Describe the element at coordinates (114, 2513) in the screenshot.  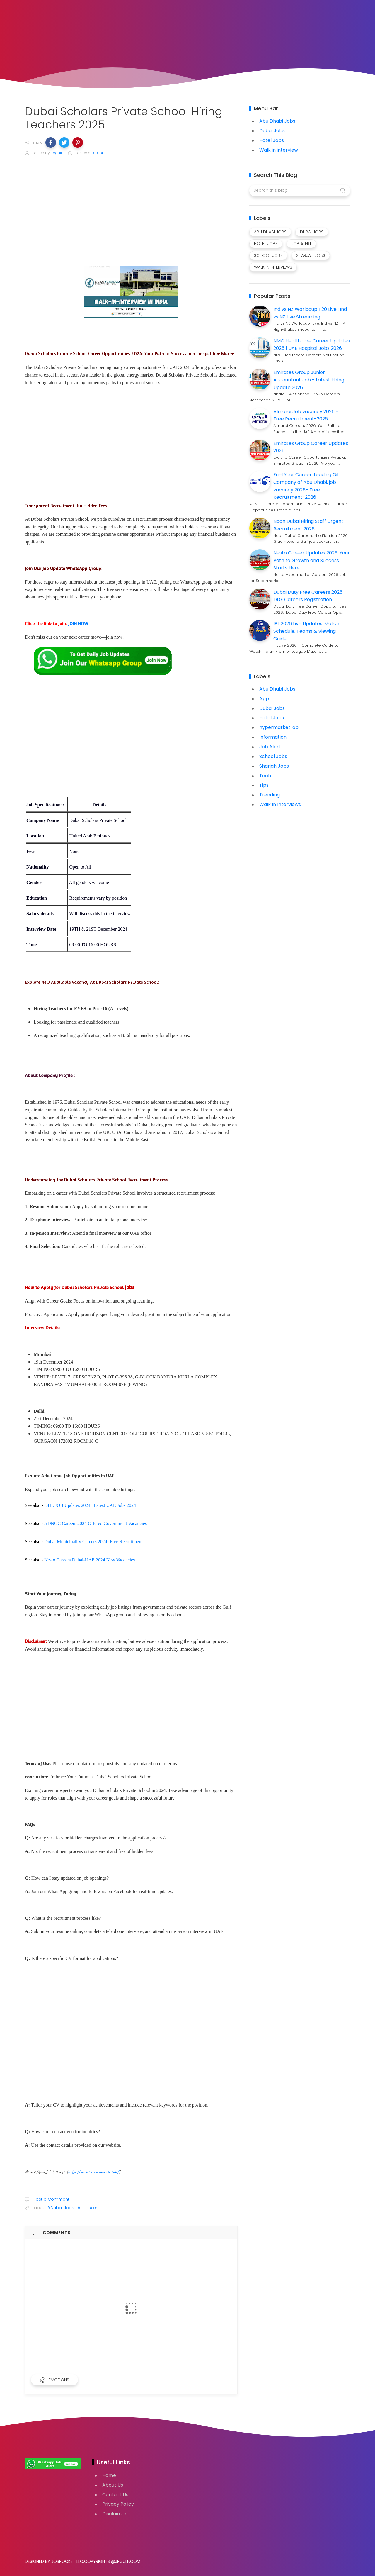
I see `Disclaimer` at that location.